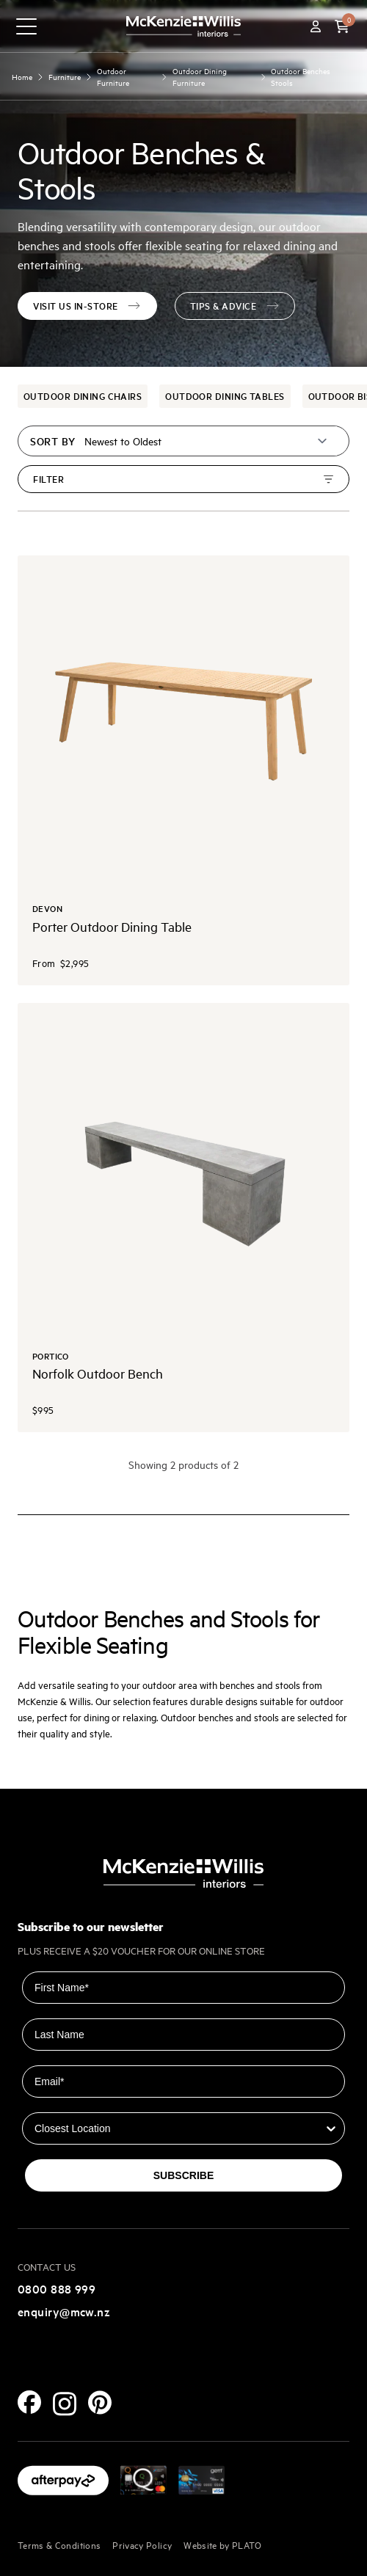  Describe the element at coordinates (142, 2544) in the screenshot. I see `Privacy Policy` at that location.